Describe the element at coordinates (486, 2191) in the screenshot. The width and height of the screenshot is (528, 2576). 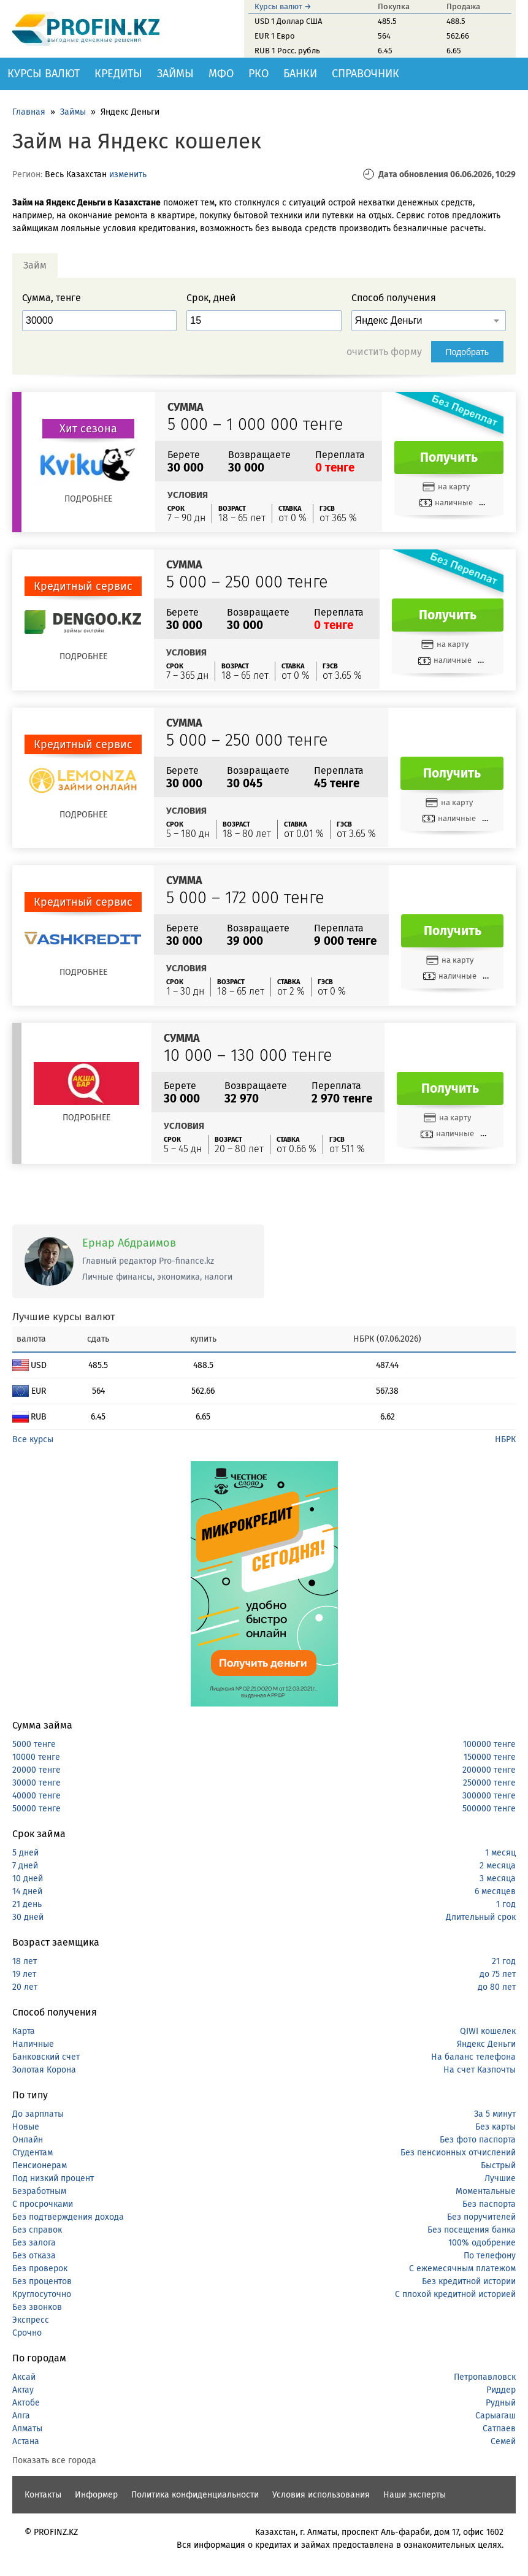
I see `Моментальные` at that location.